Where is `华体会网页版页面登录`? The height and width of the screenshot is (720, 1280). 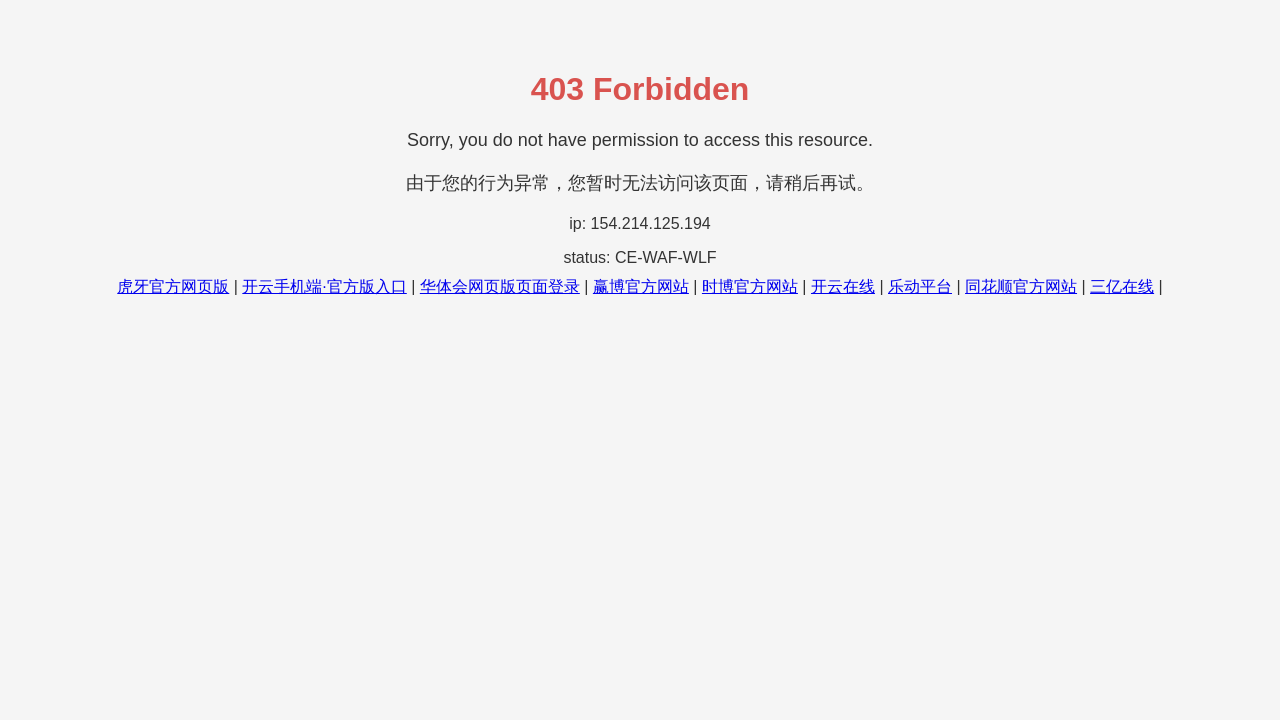
华体会网页版页面登录 is located at coordinates (500, 286).